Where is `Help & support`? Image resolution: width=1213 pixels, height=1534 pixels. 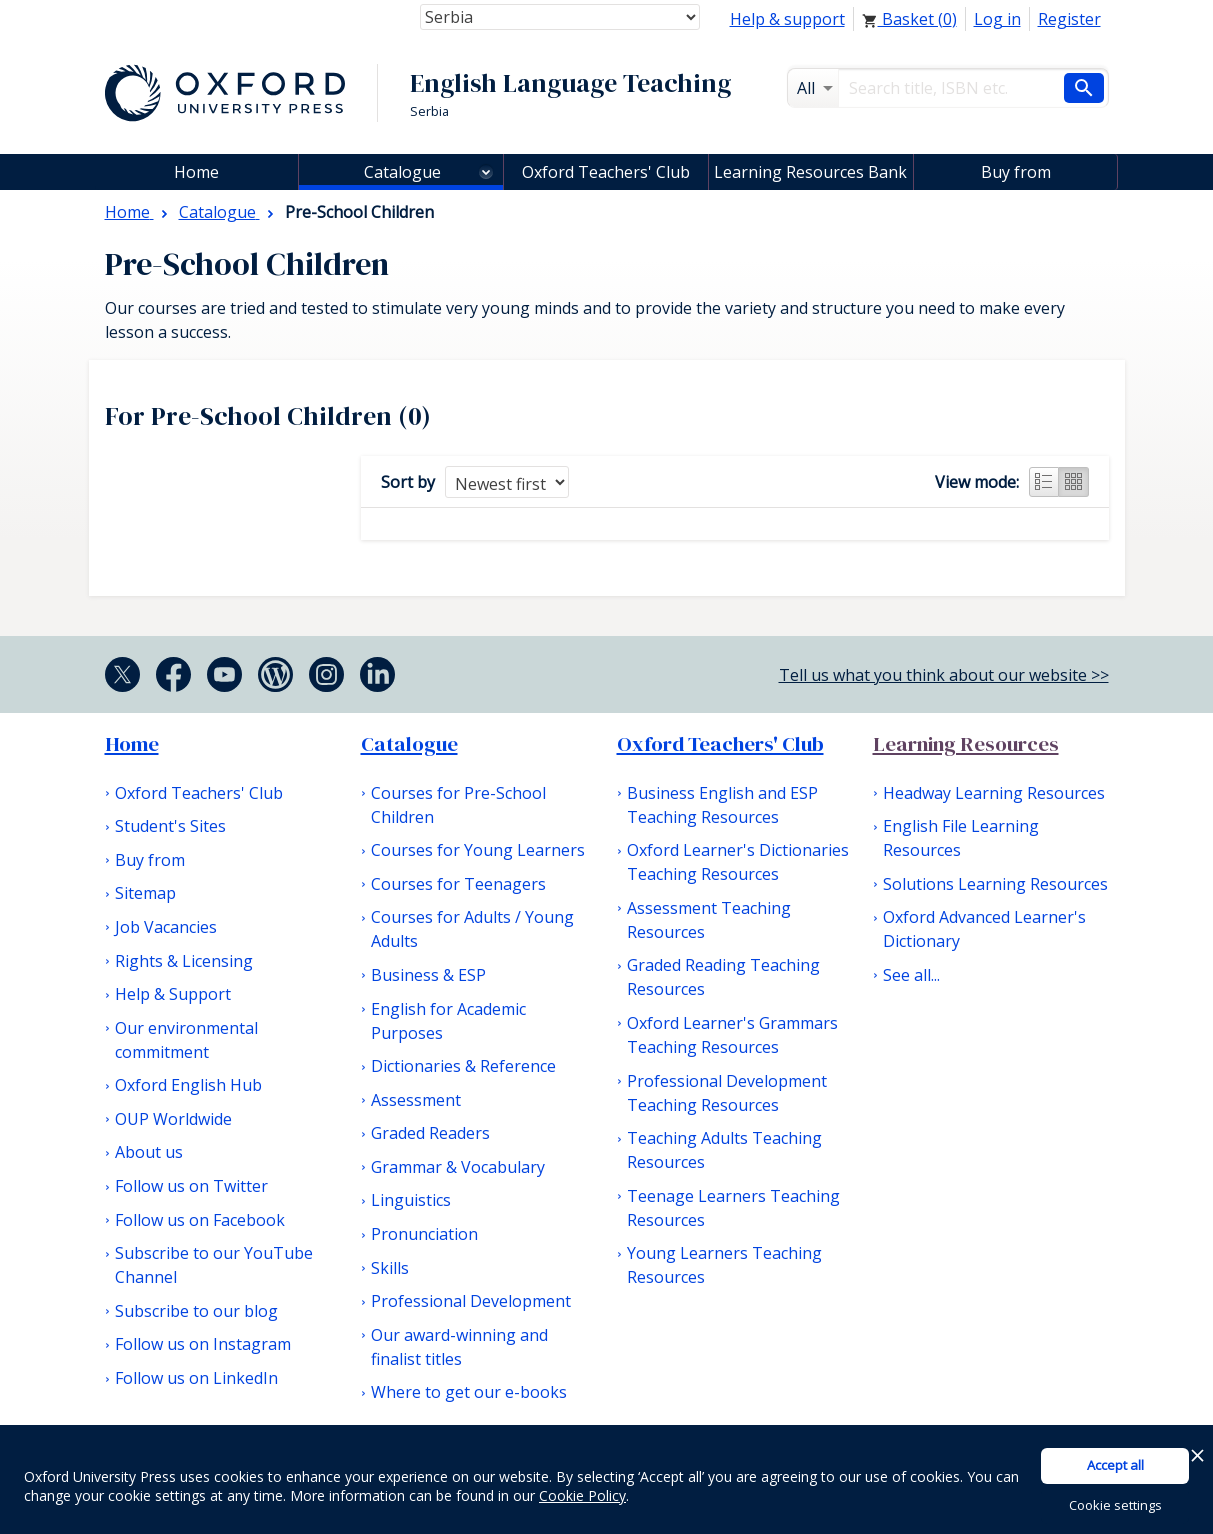 Help & support is located at coordinates (787, 19).